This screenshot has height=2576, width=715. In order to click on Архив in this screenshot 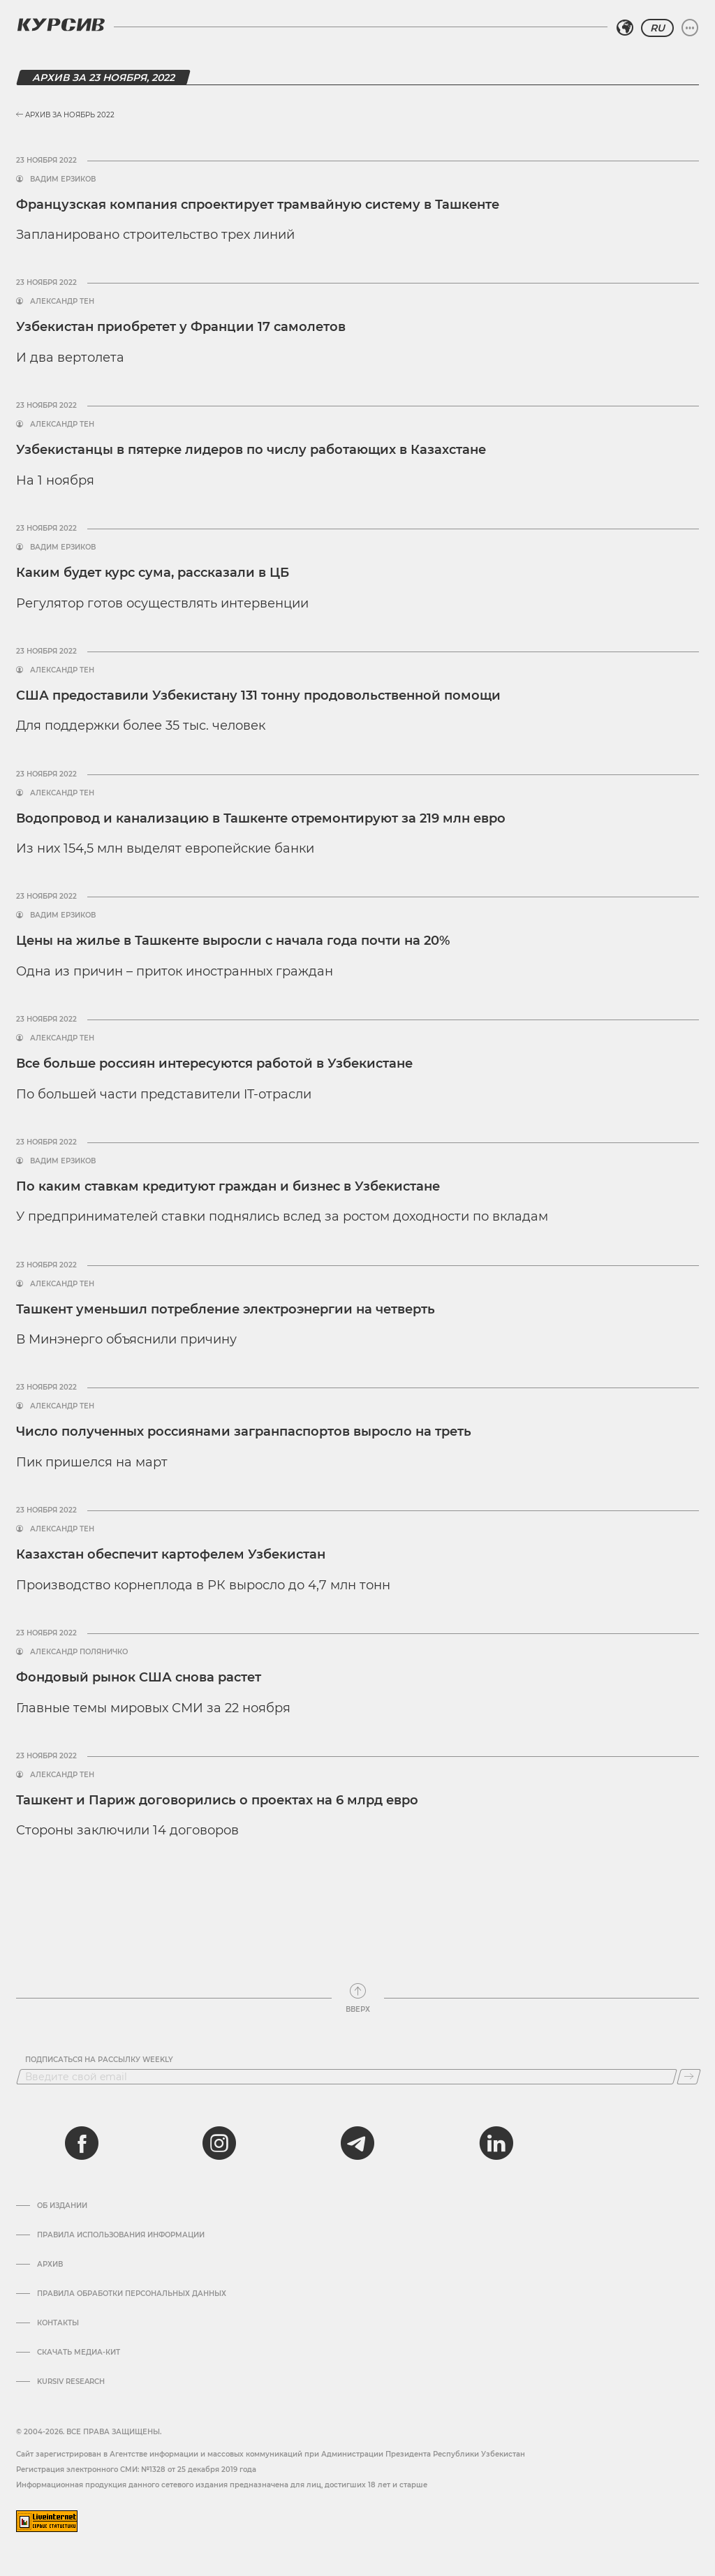, I will do `click(50, 2264)`.